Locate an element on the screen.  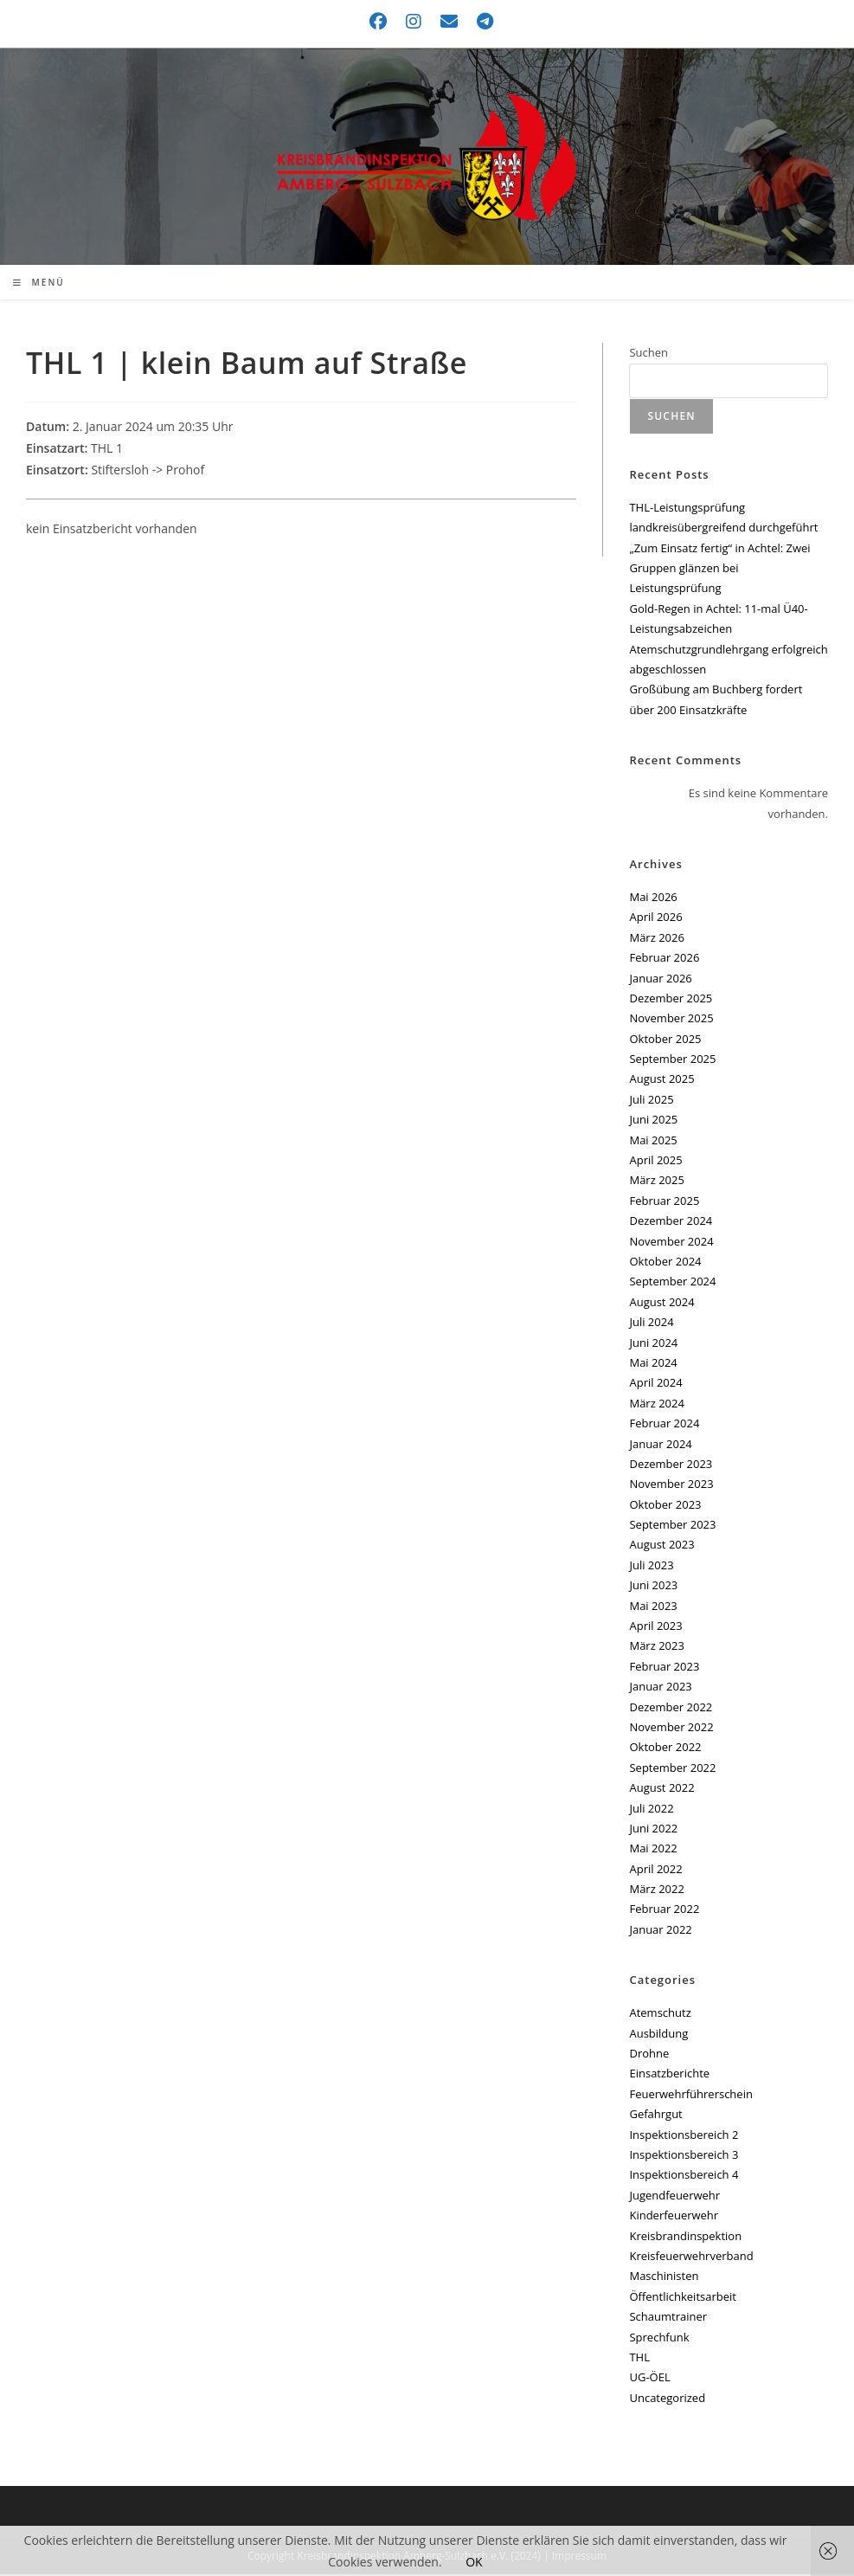
Sprechfunk is located at coordinates (659, 2339).